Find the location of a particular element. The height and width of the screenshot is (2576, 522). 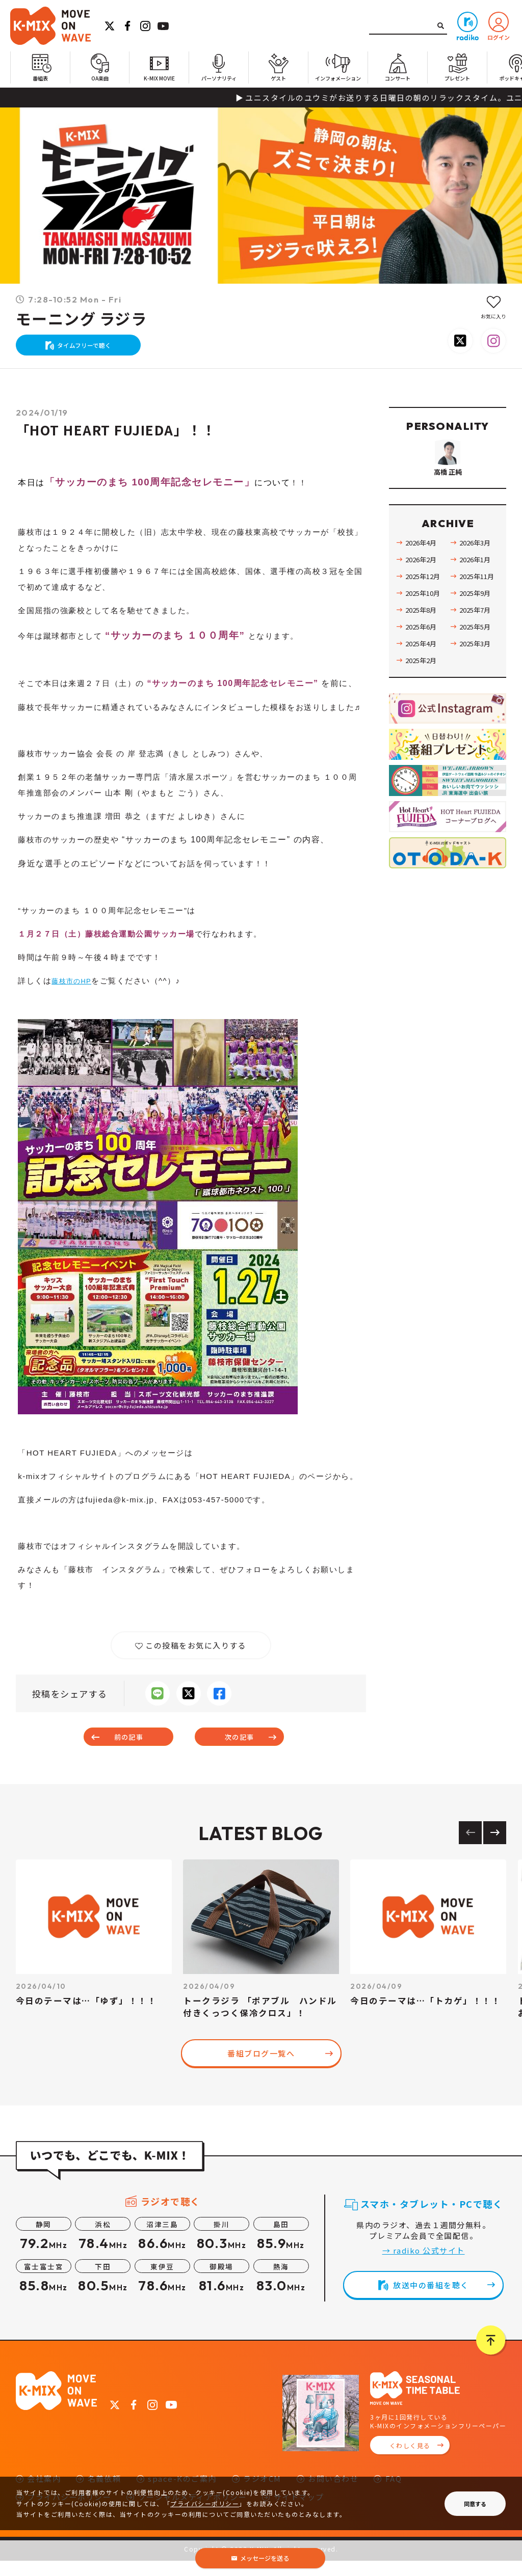

2026年2月 is located at coordinates (423, 596).